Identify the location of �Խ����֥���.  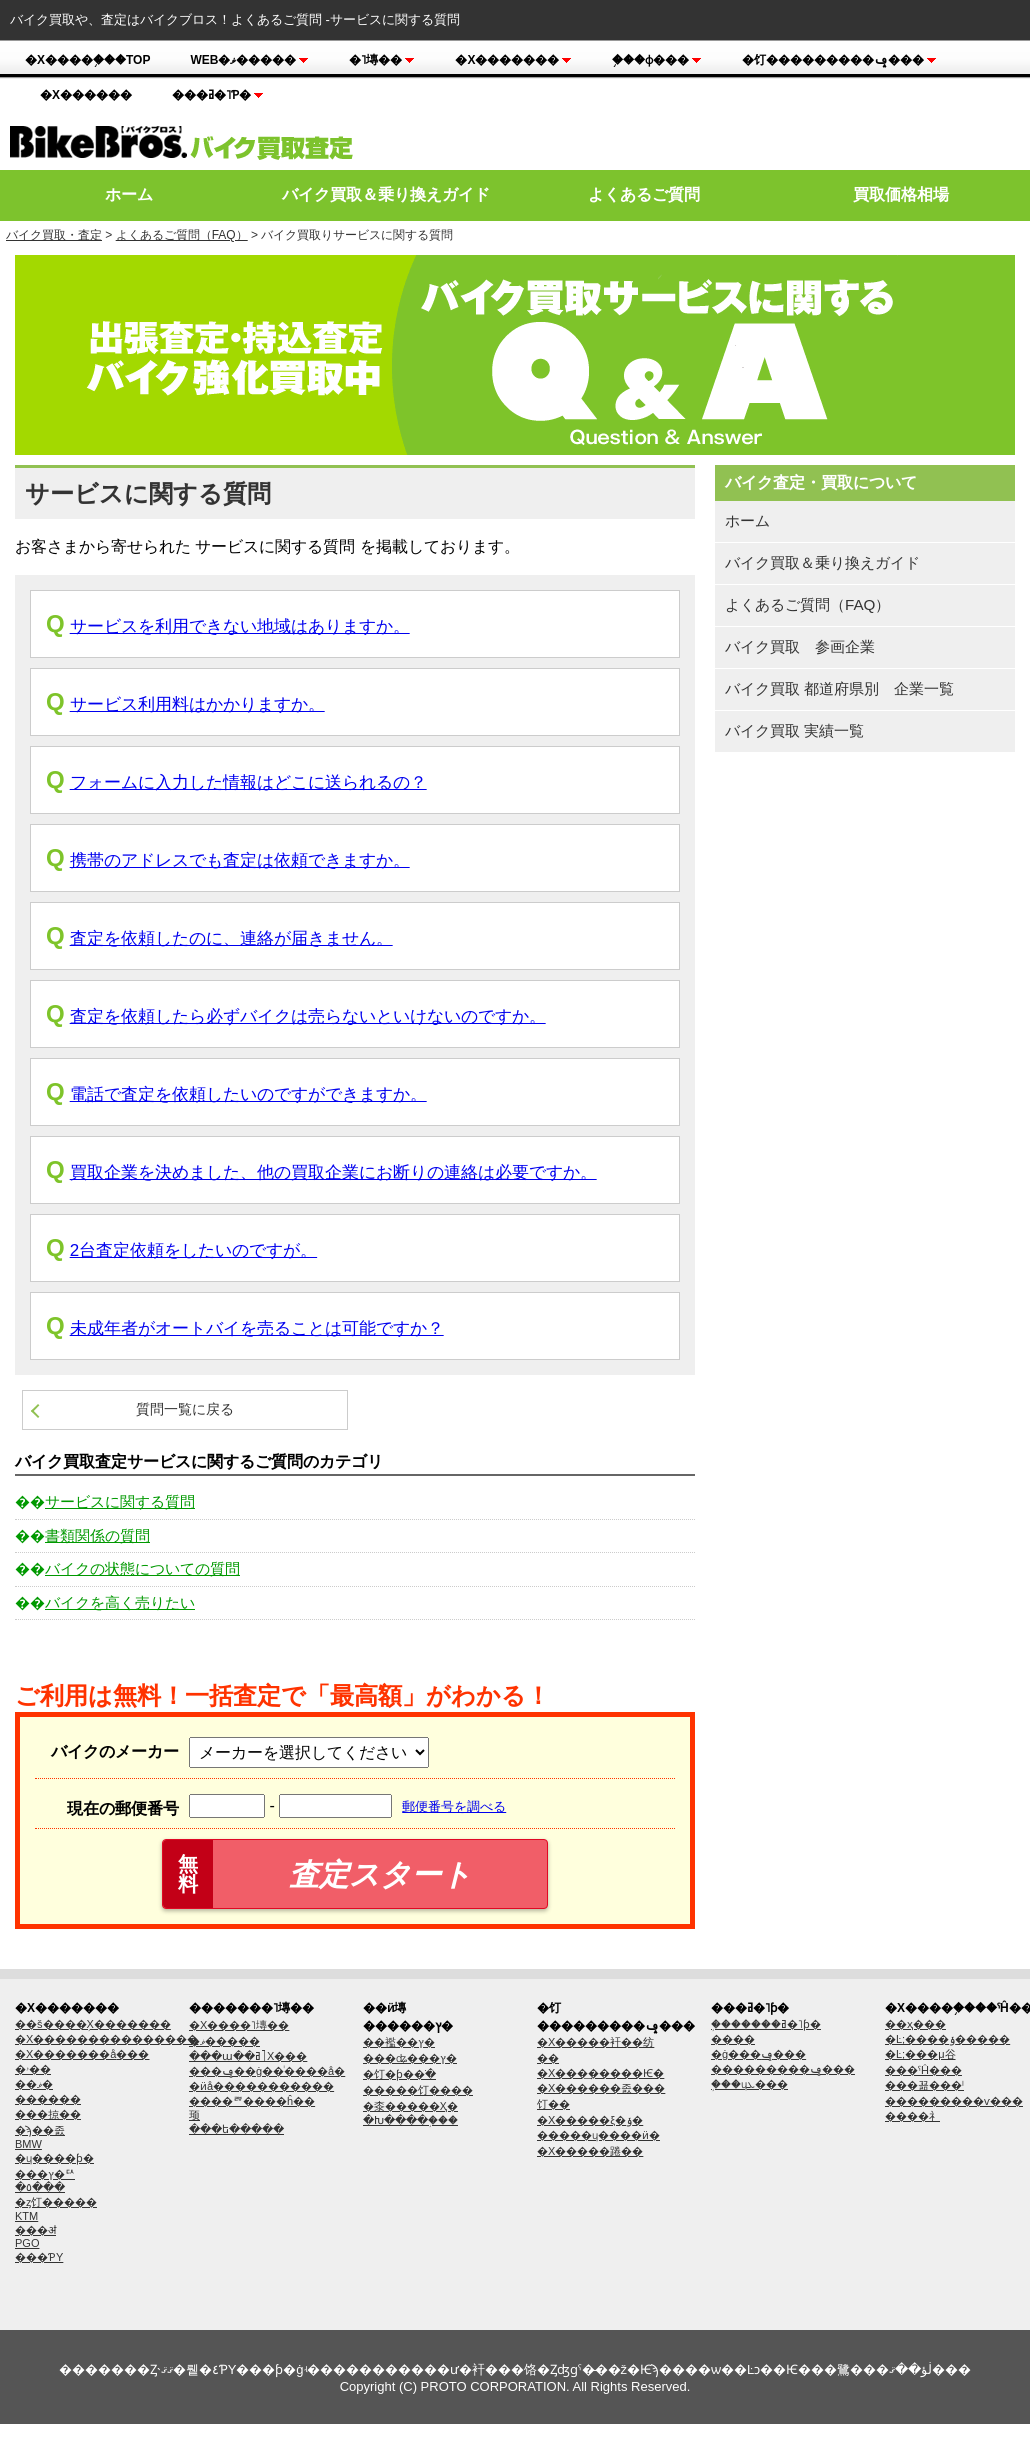
(410, 2120).